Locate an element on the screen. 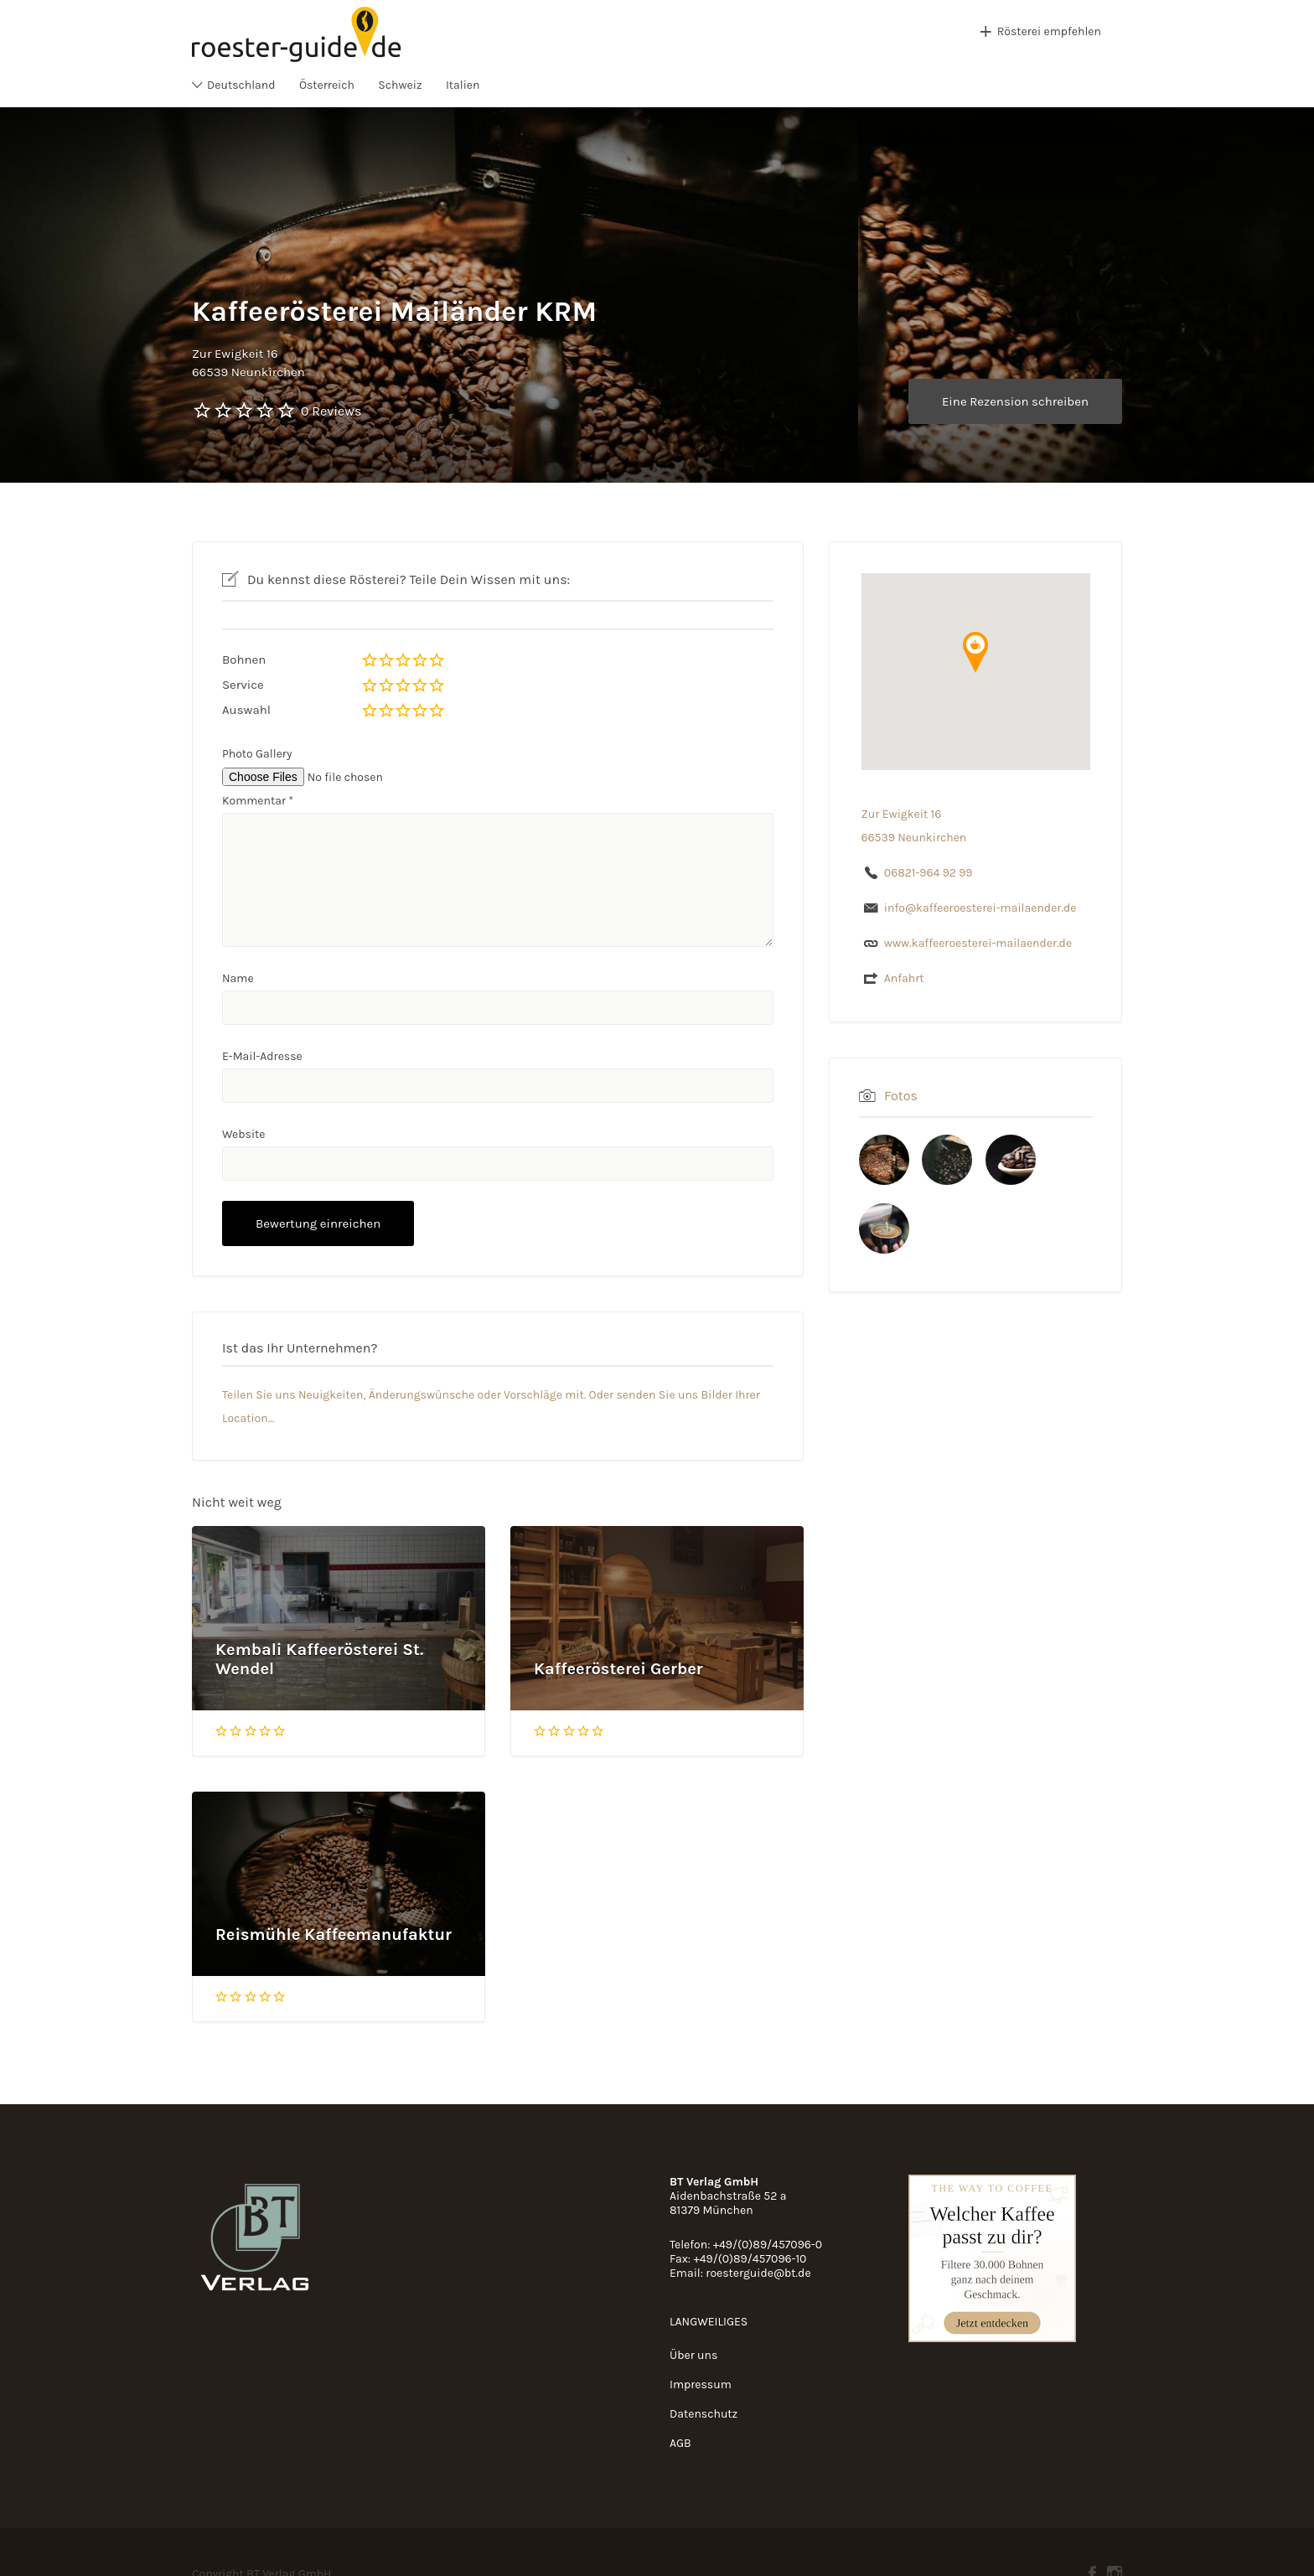  Bohnen is located at coordinates (244, 659).